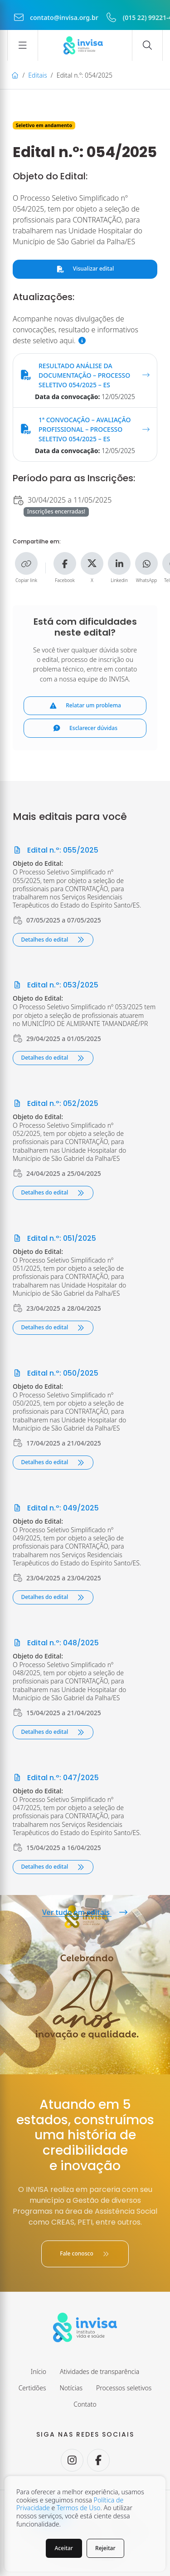 This screenshot has width=170, height=2576. What do you see at coordinates (55, 850) in the screenshot?
I see `Edital n.º: 055/2025` at bounding box center [55, 850].